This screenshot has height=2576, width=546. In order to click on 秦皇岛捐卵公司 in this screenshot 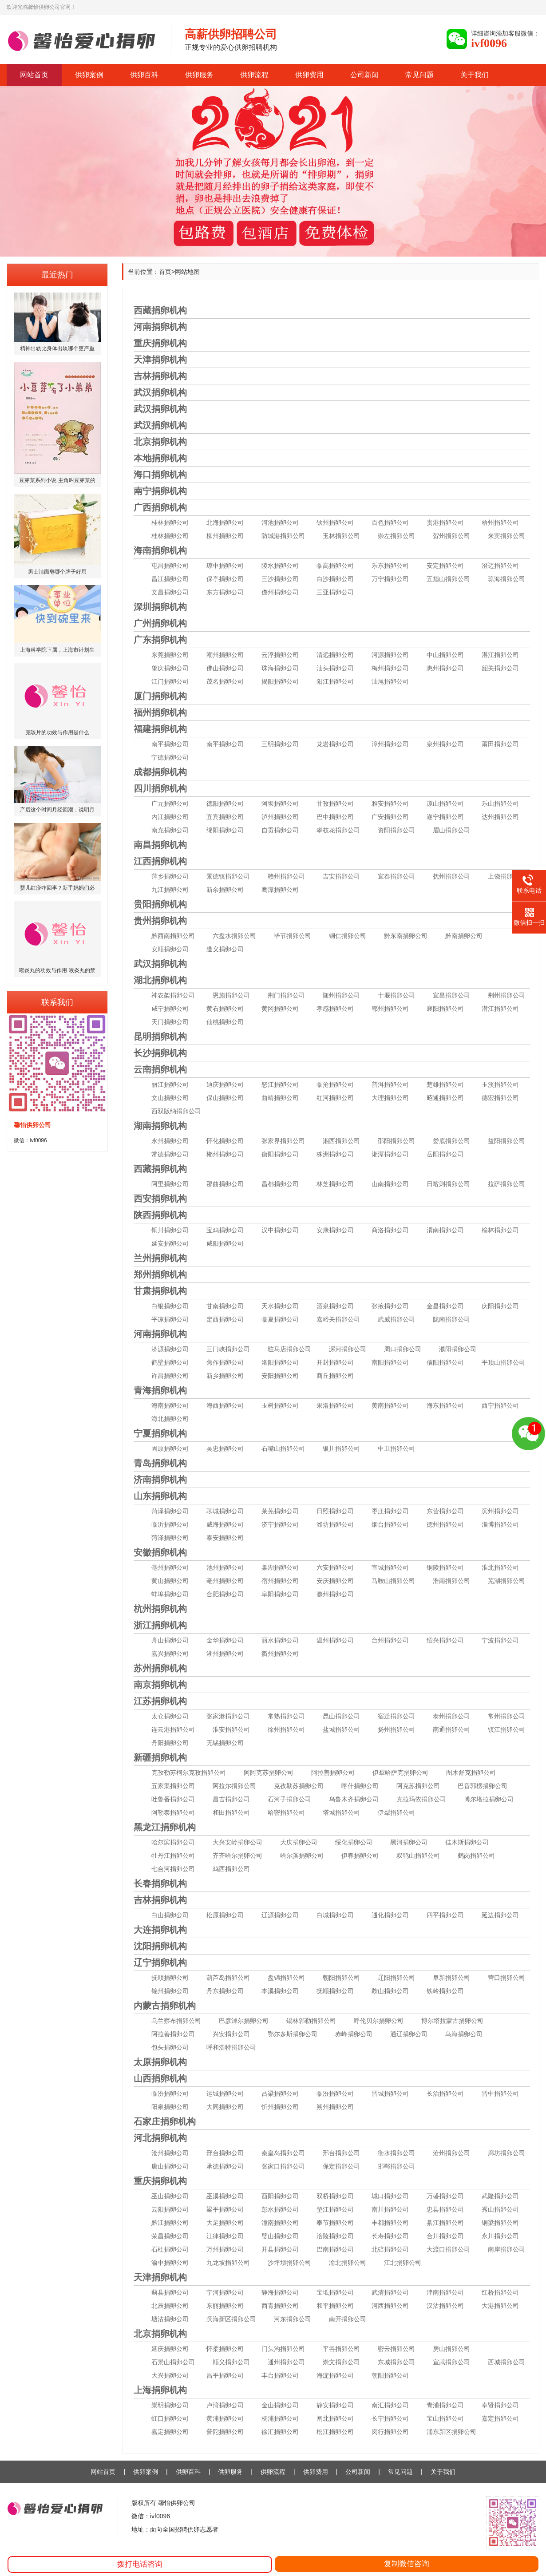, I will do `click(283, 2153)`.